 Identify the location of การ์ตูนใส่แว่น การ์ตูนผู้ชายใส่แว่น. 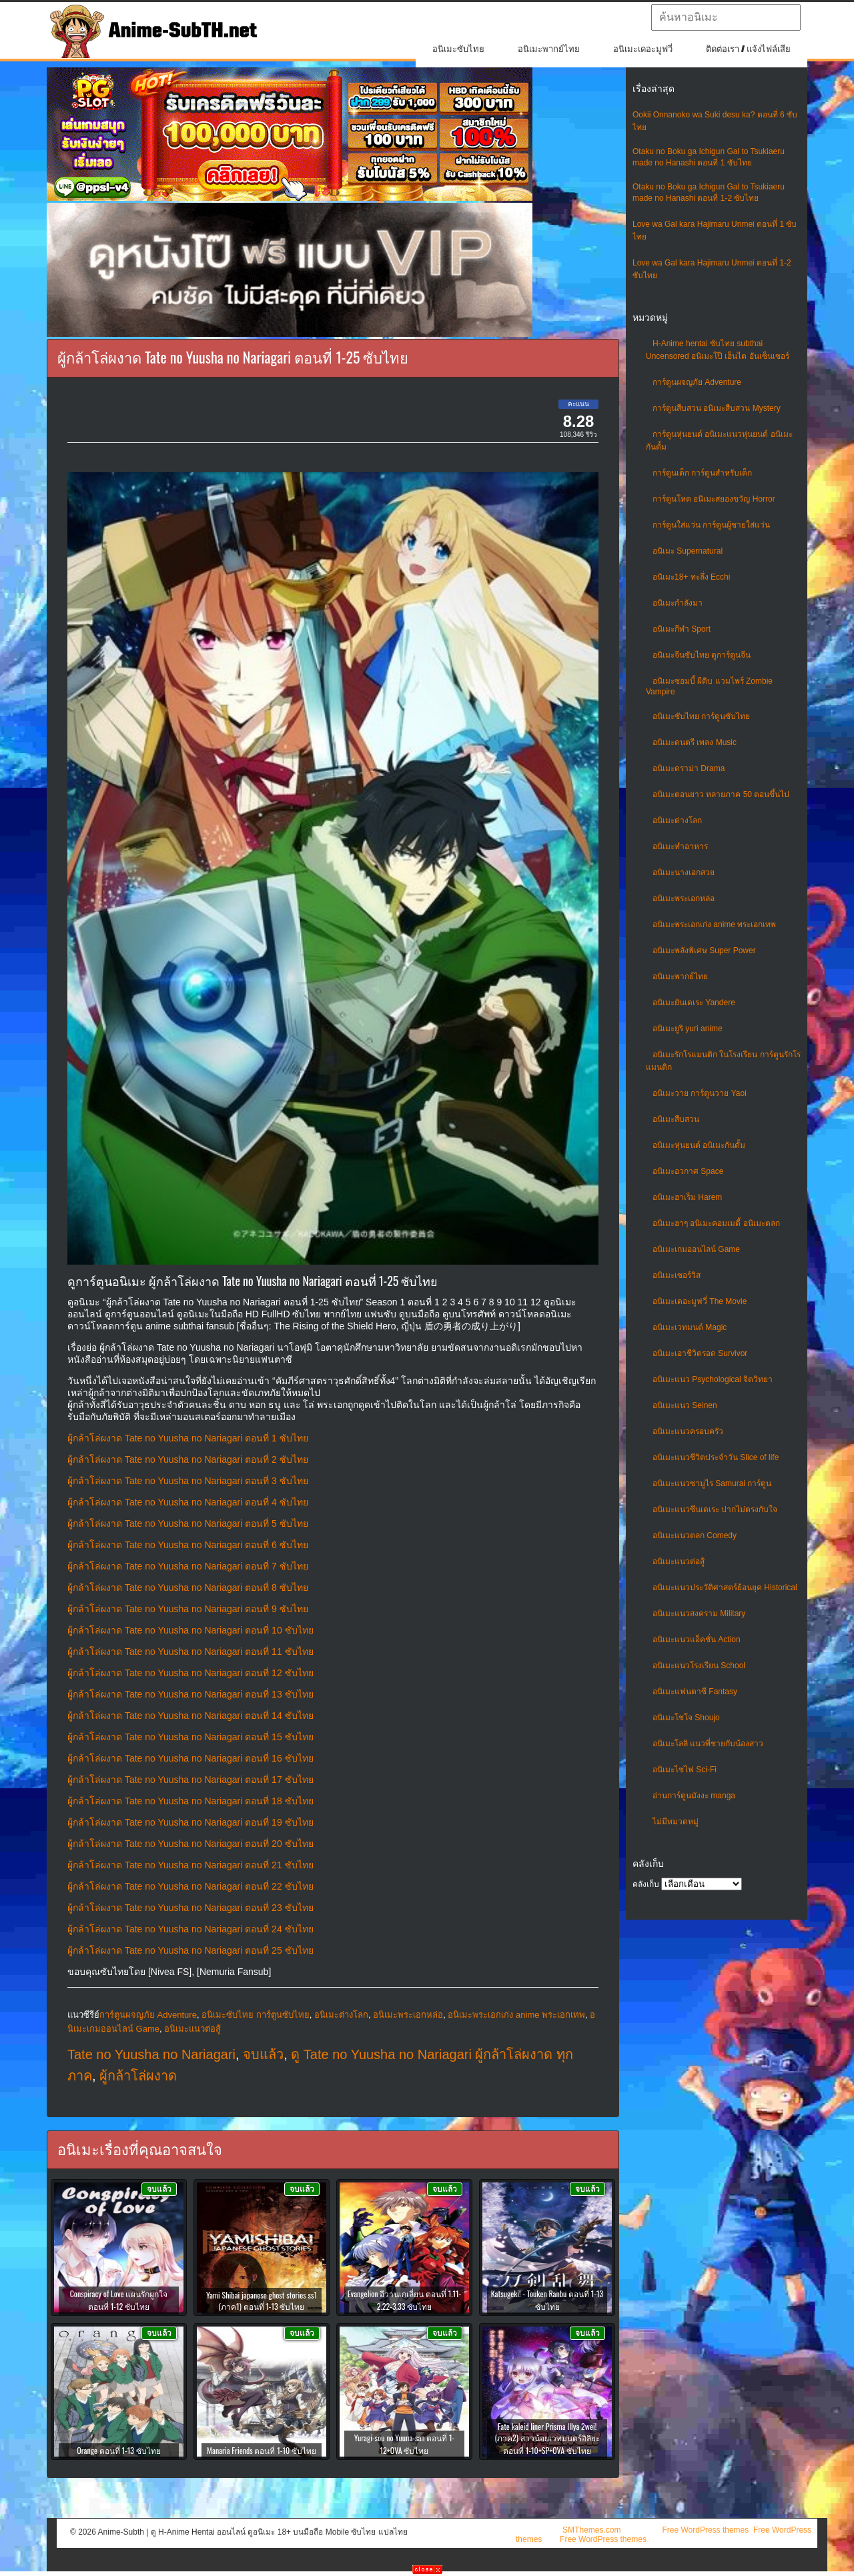
(711, 525).